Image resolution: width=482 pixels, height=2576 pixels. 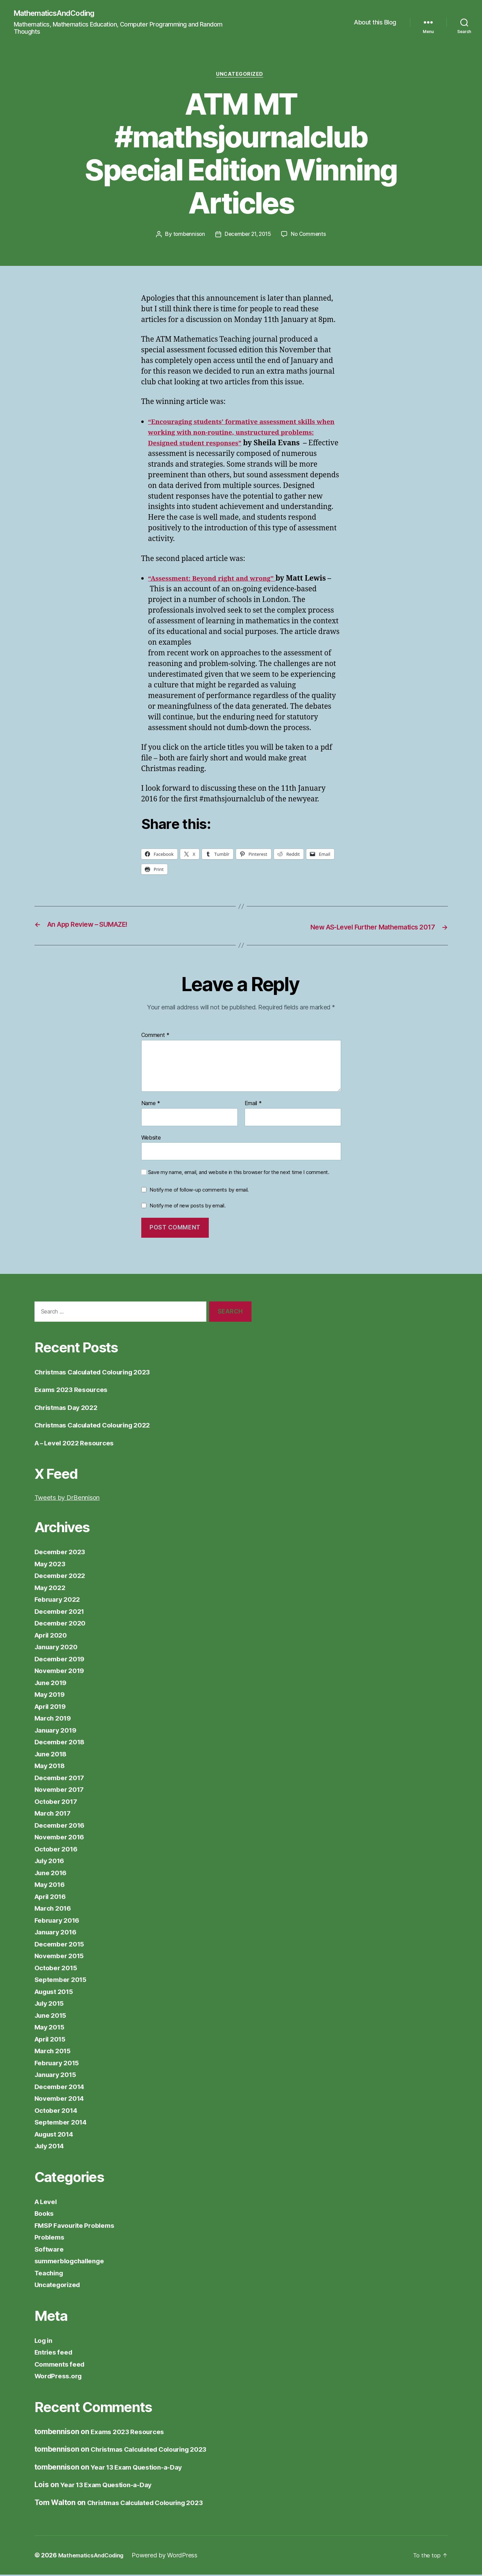 I want to click on July 2016, so click(x=51, y=1862).